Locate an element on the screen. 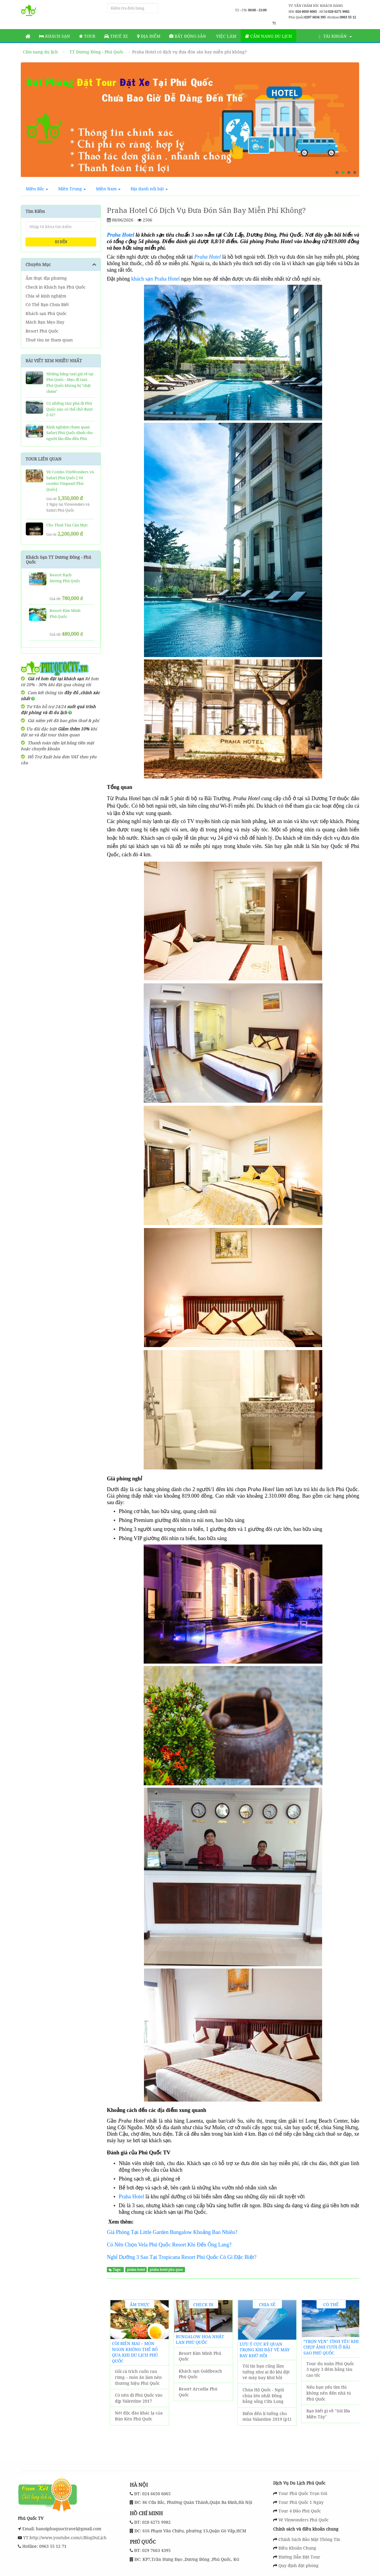  Khách sạn is located at coordinates (54, 36).